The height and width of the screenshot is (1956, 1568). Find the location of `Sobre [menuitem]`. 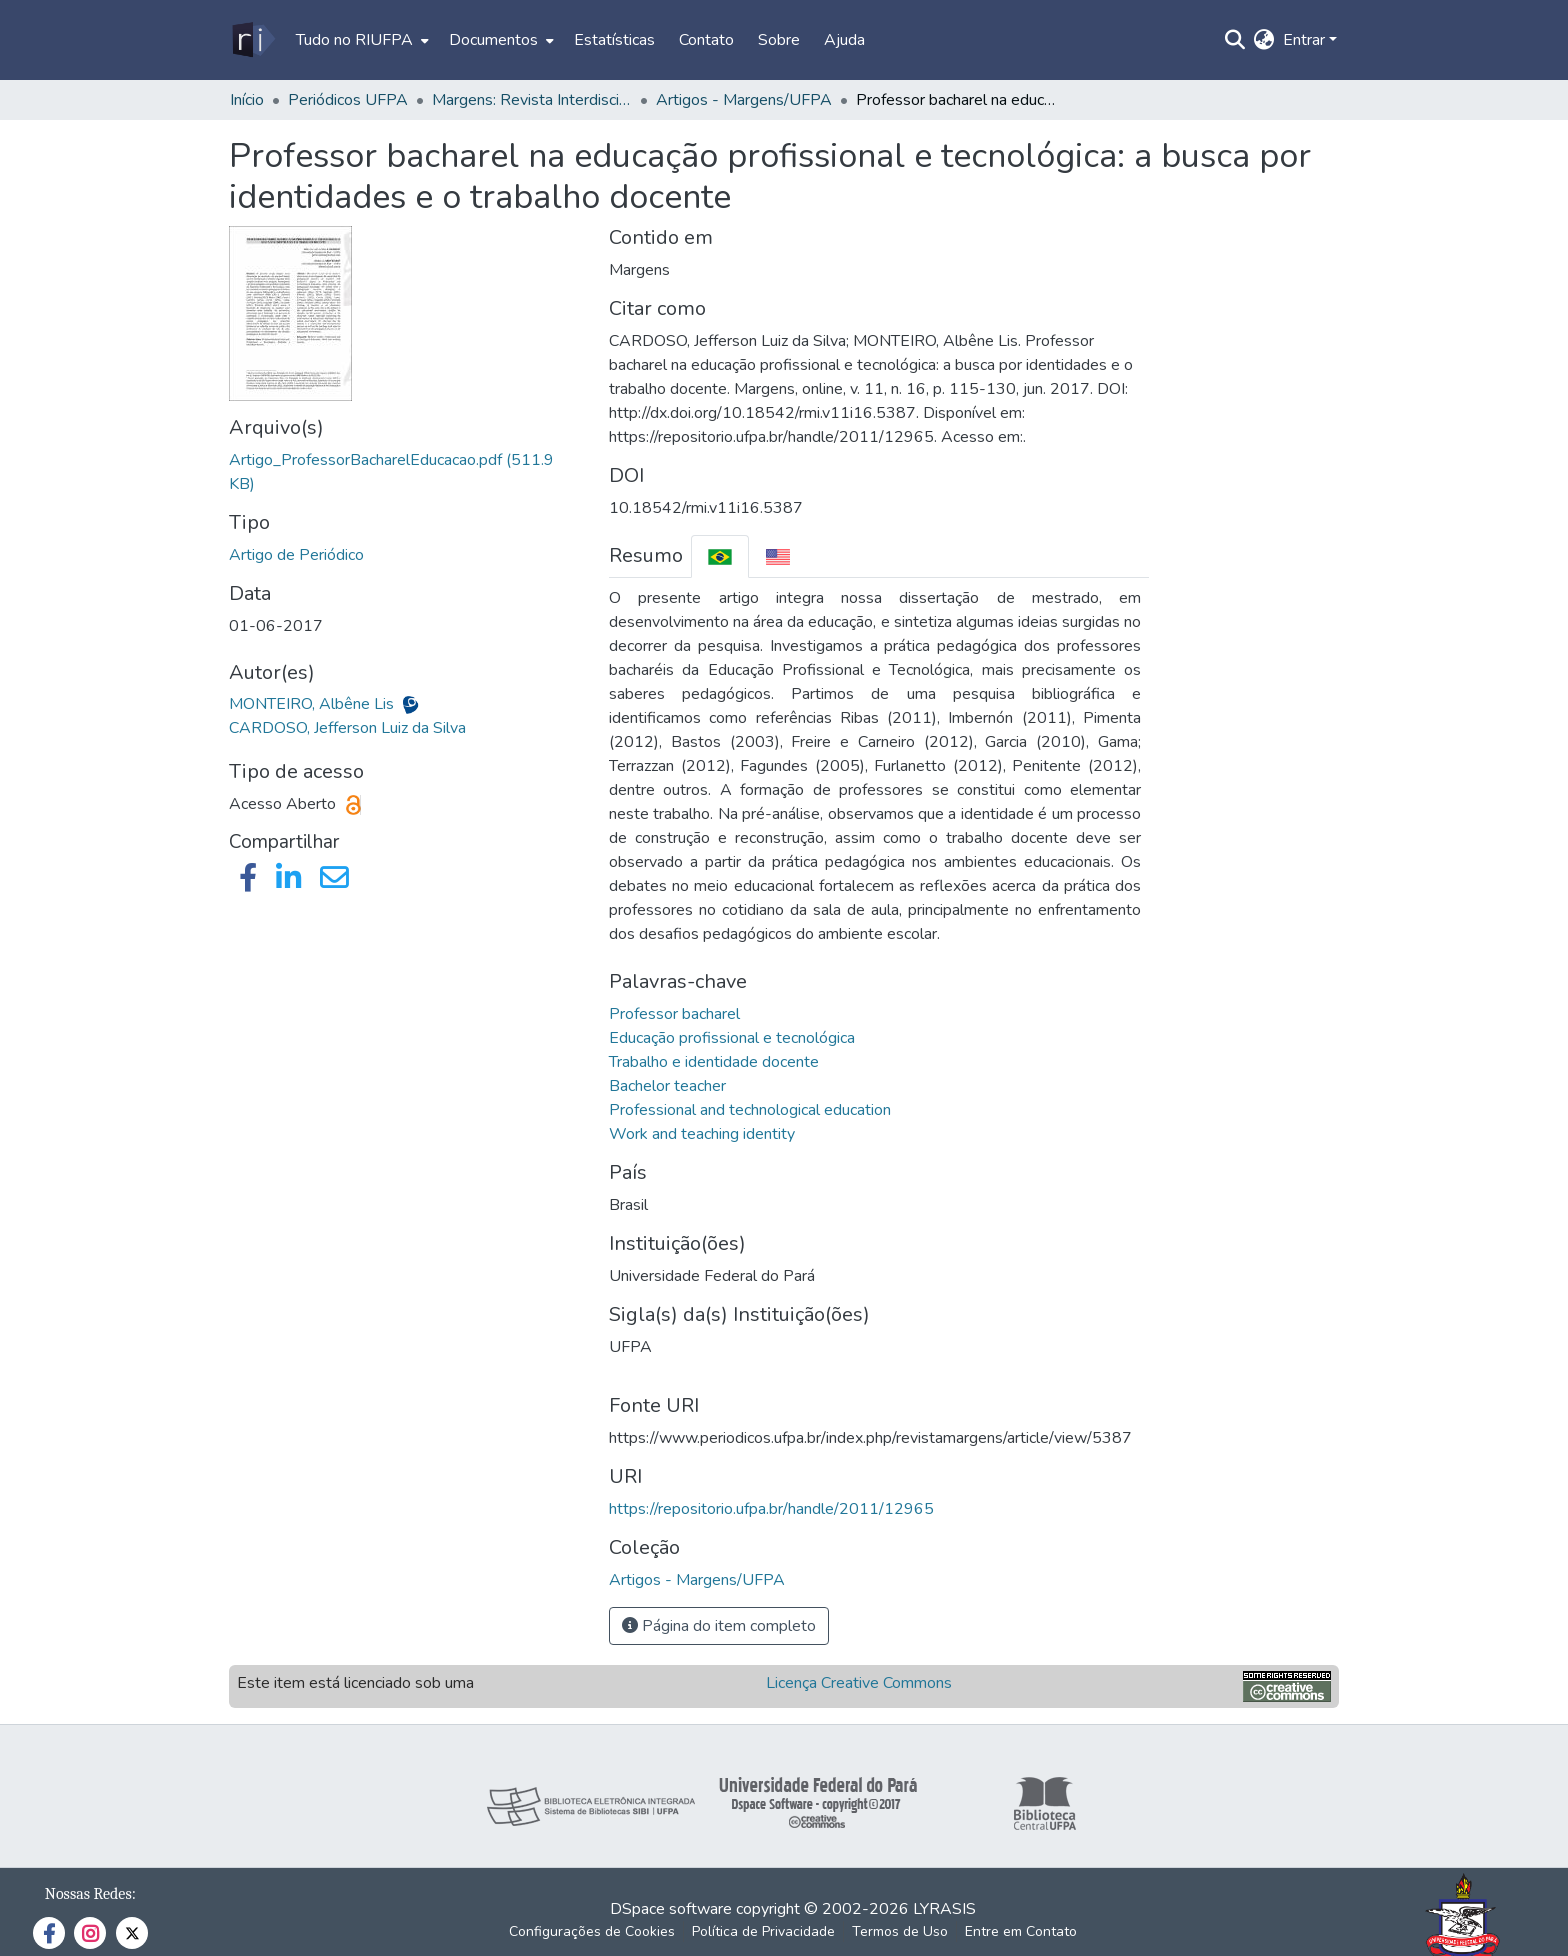

Sobre [menuitem] is located at coordinates (779, 40).